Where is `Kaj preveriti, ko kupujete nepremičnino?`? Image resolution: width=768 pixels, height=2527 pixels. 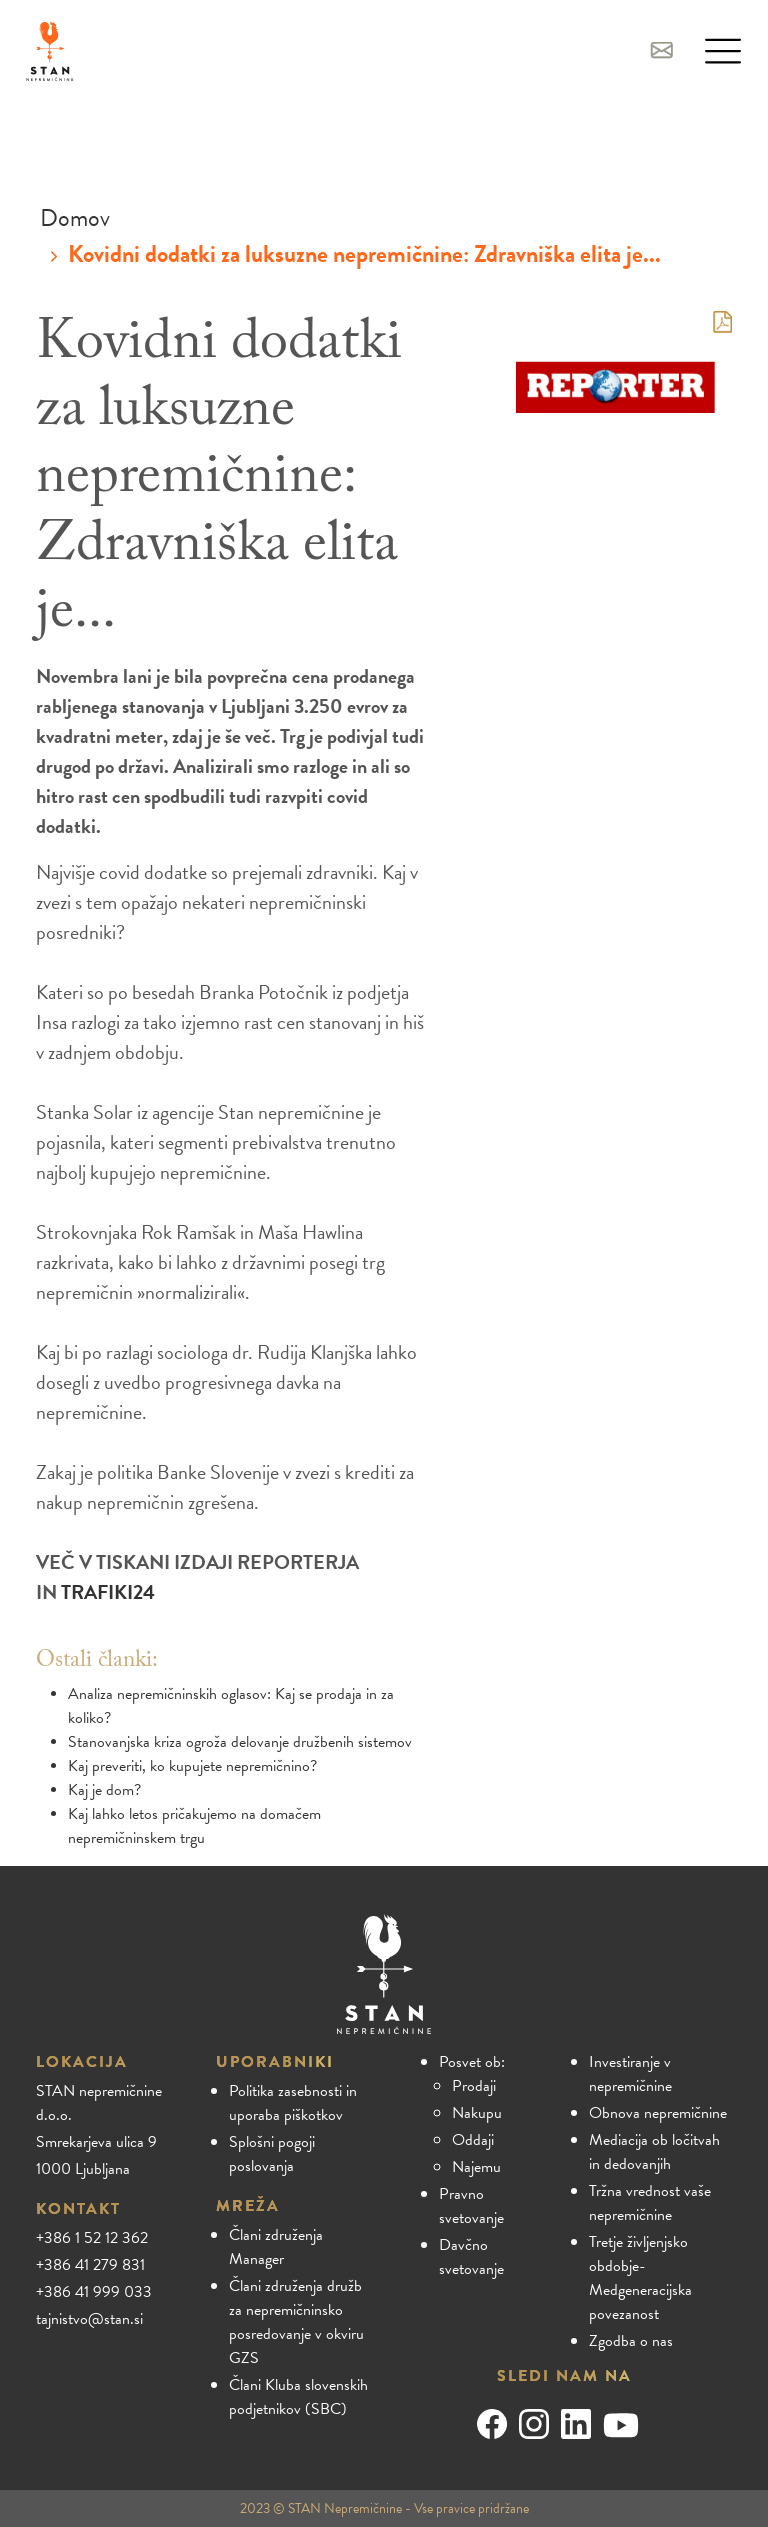
Kaj preveriti, ko kupujete nepremičnino? is located at coordinates (192, 1766).